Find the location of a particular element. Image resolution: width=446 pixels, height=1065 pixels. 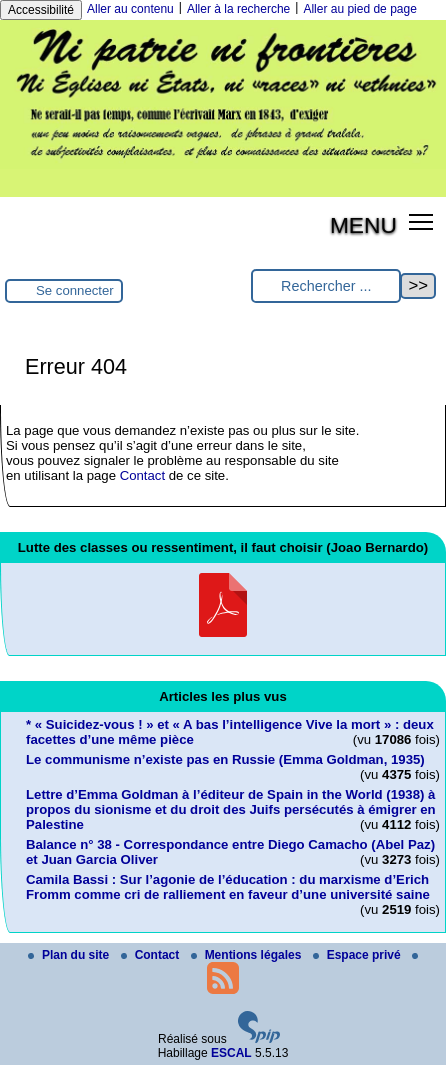

Aller à la recherche is located at coordinates (238, 9).